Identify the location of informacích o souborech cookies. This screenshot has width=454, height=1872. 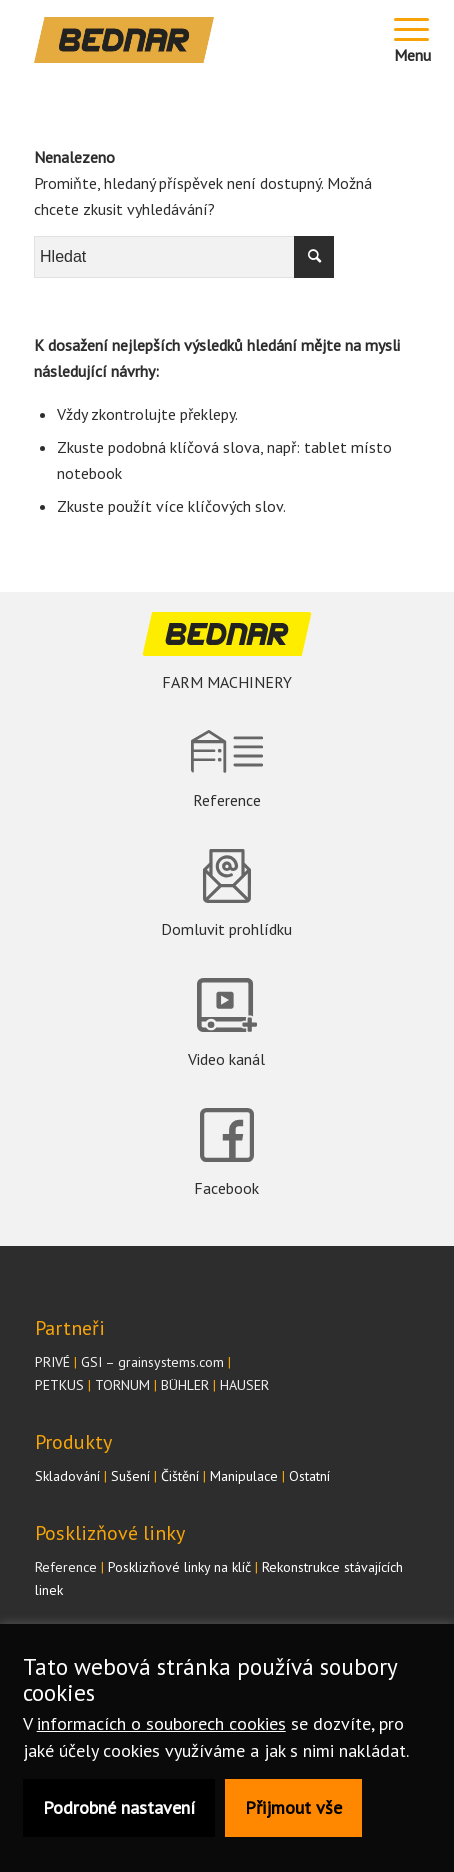
(161, 1723).